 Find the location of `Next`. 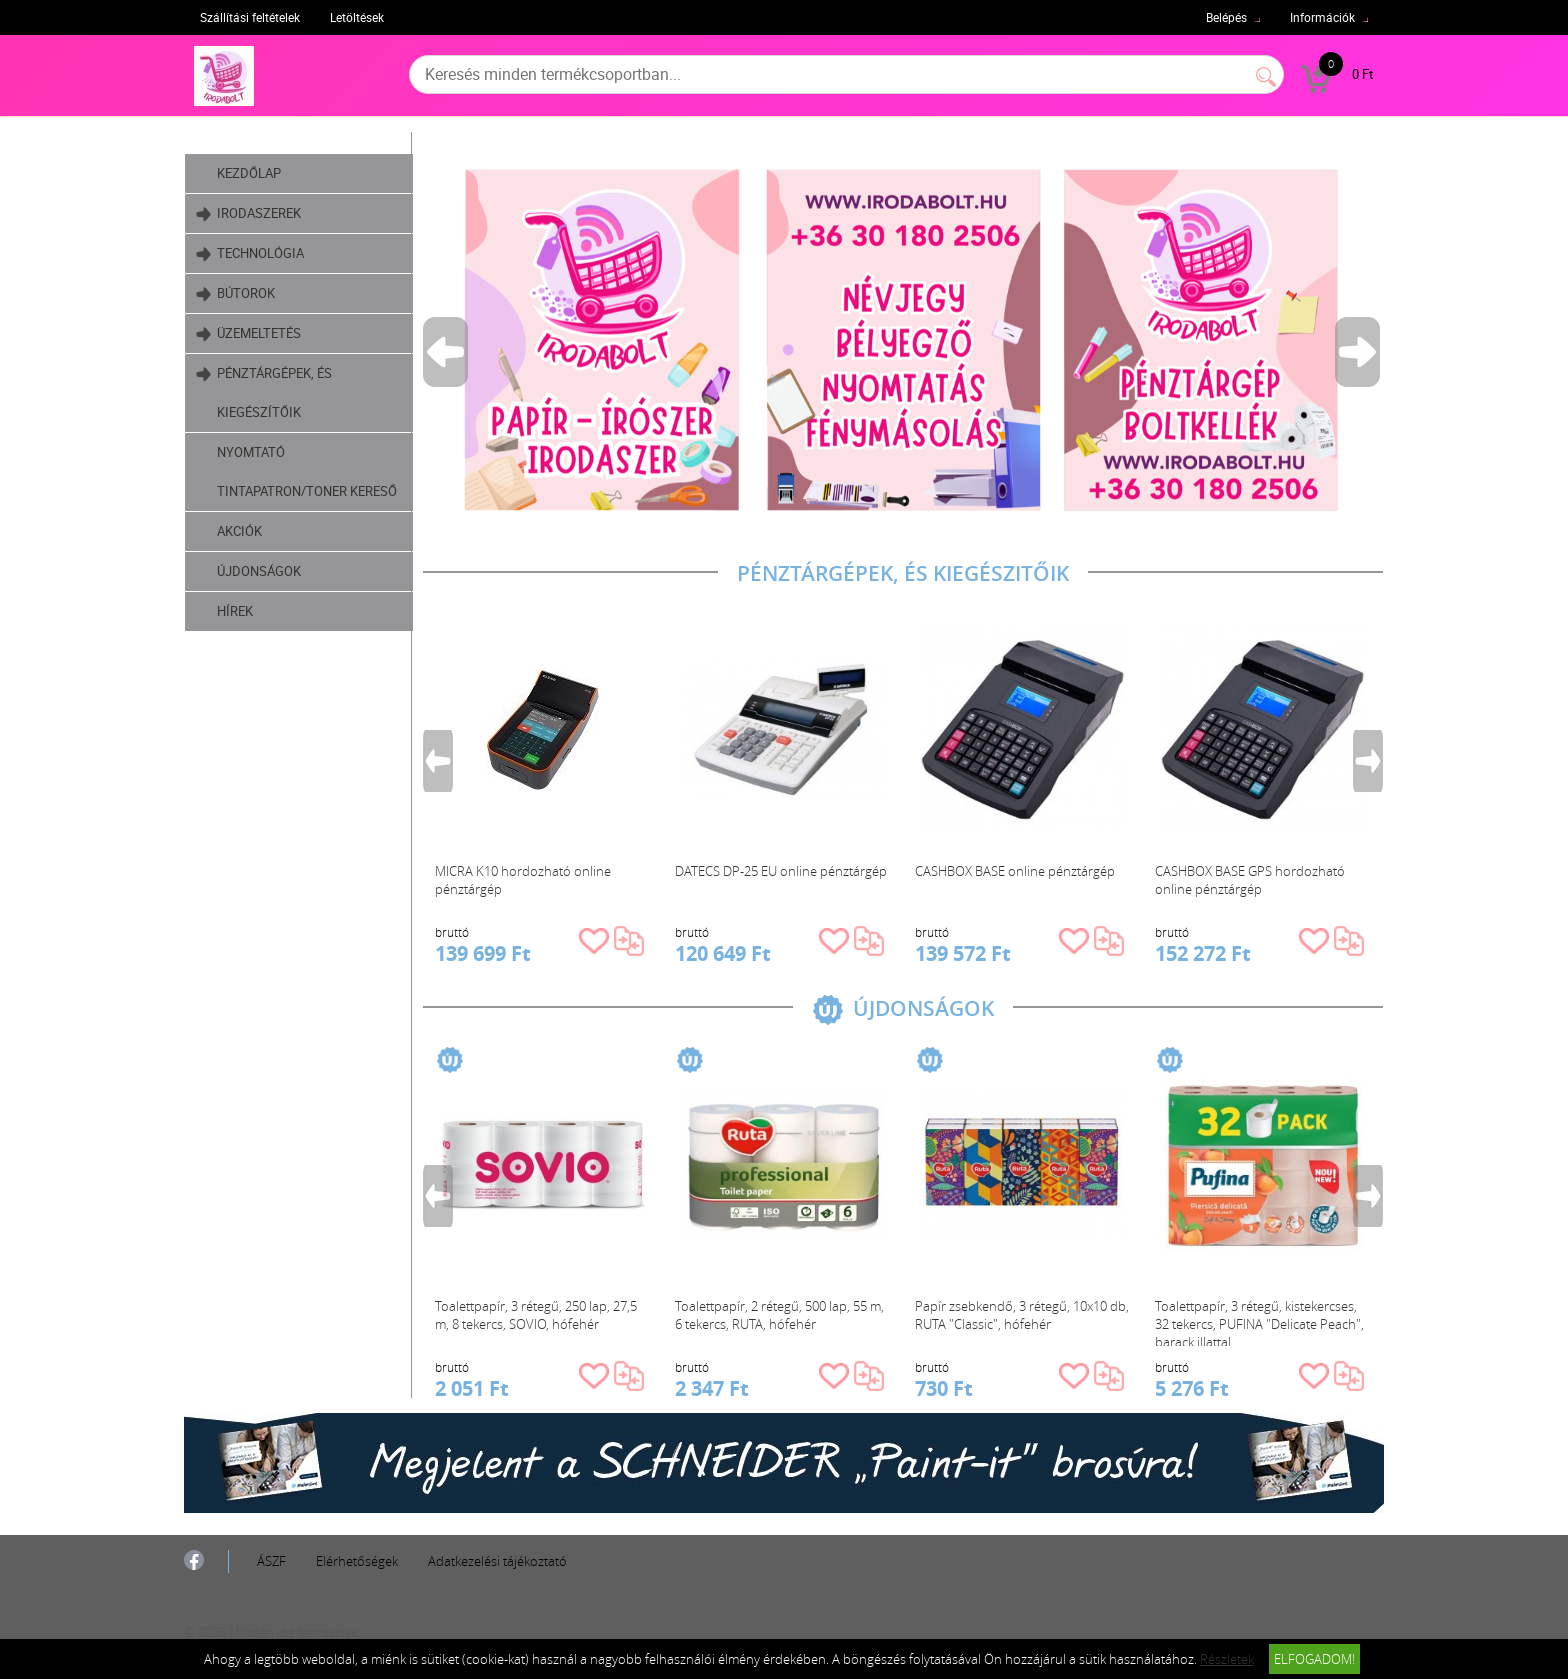

Next is located at coordinates (1359, 352).